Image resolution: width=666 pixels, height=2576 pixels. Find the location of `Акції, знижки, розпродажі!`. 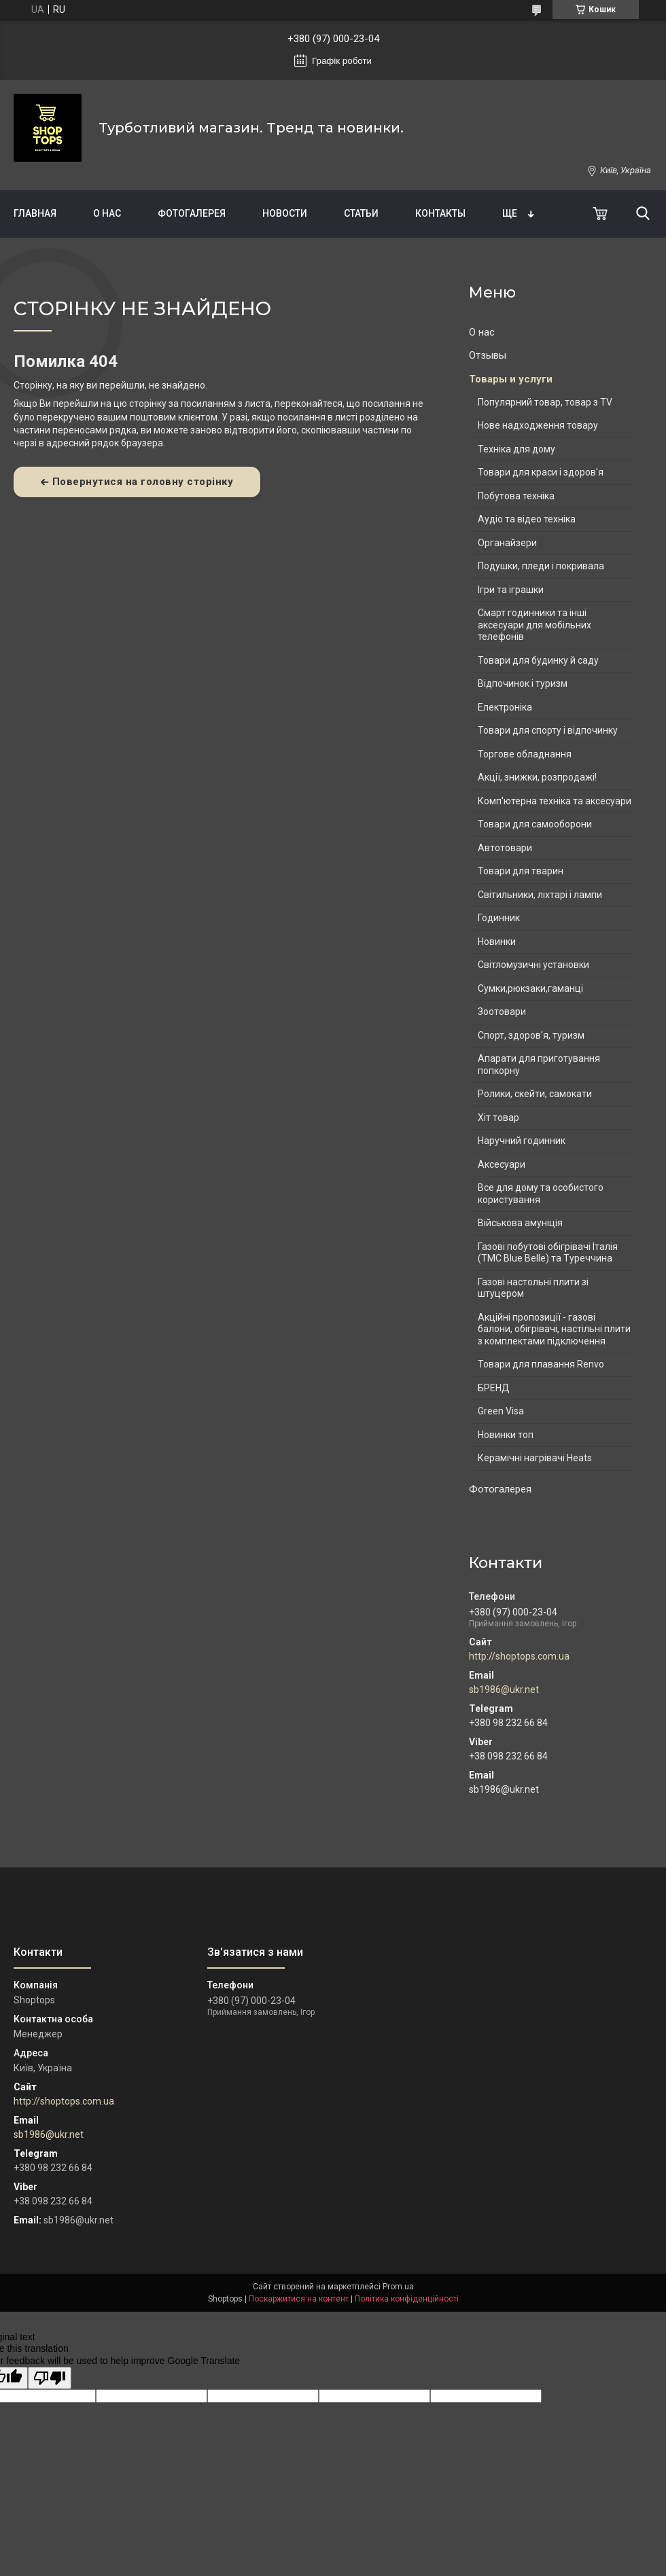

Акції, знижки, розпродажі! is located at coordinates (537, 777).